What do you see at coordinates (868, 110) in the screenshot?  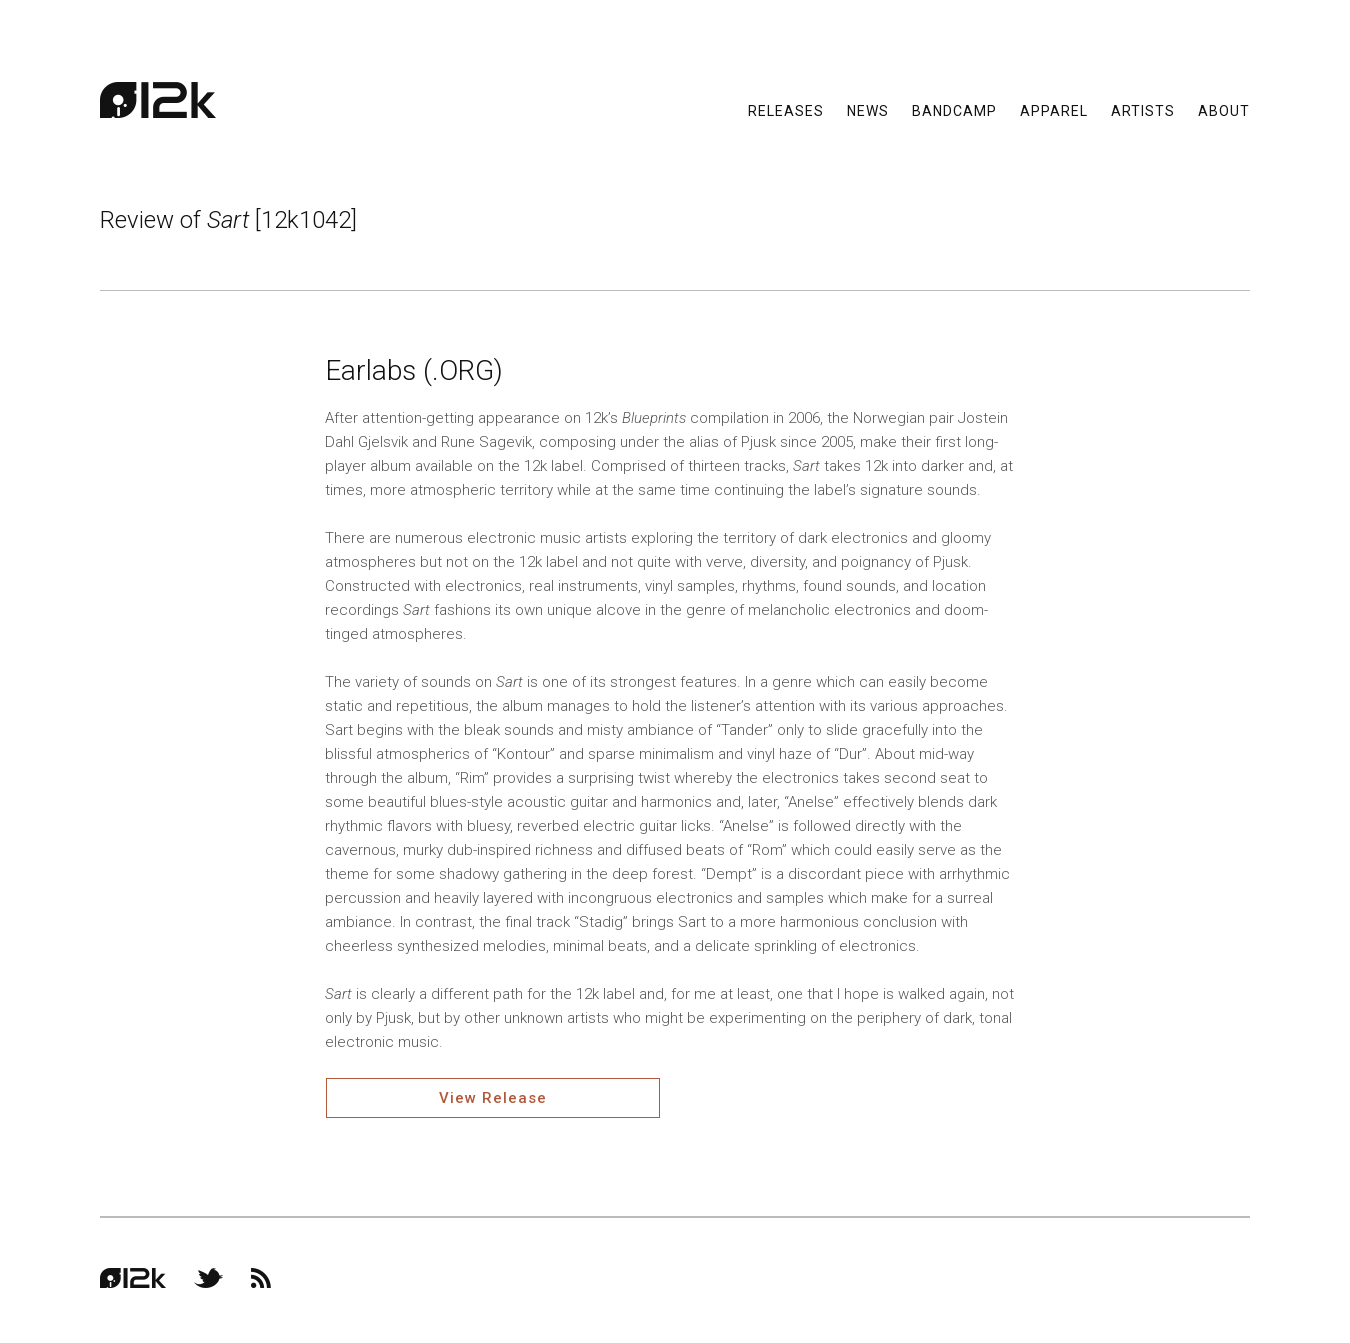 I see `News` at bounding box center [868, 110].